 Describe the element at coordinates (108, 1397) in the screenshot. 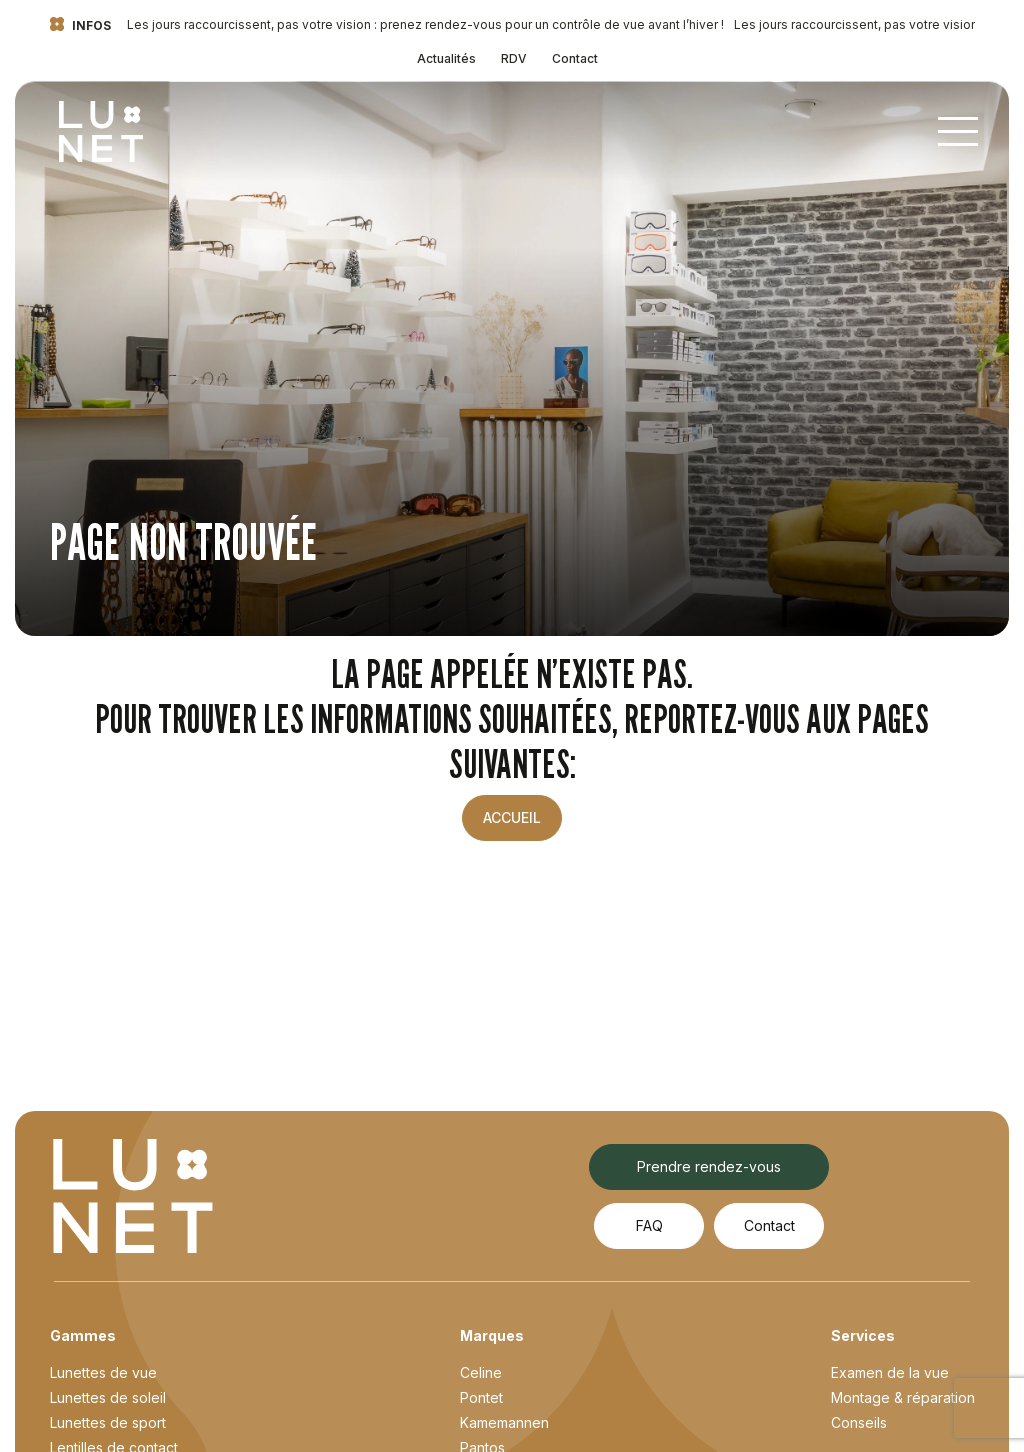

I see `Lunettes de soleil` at that location.